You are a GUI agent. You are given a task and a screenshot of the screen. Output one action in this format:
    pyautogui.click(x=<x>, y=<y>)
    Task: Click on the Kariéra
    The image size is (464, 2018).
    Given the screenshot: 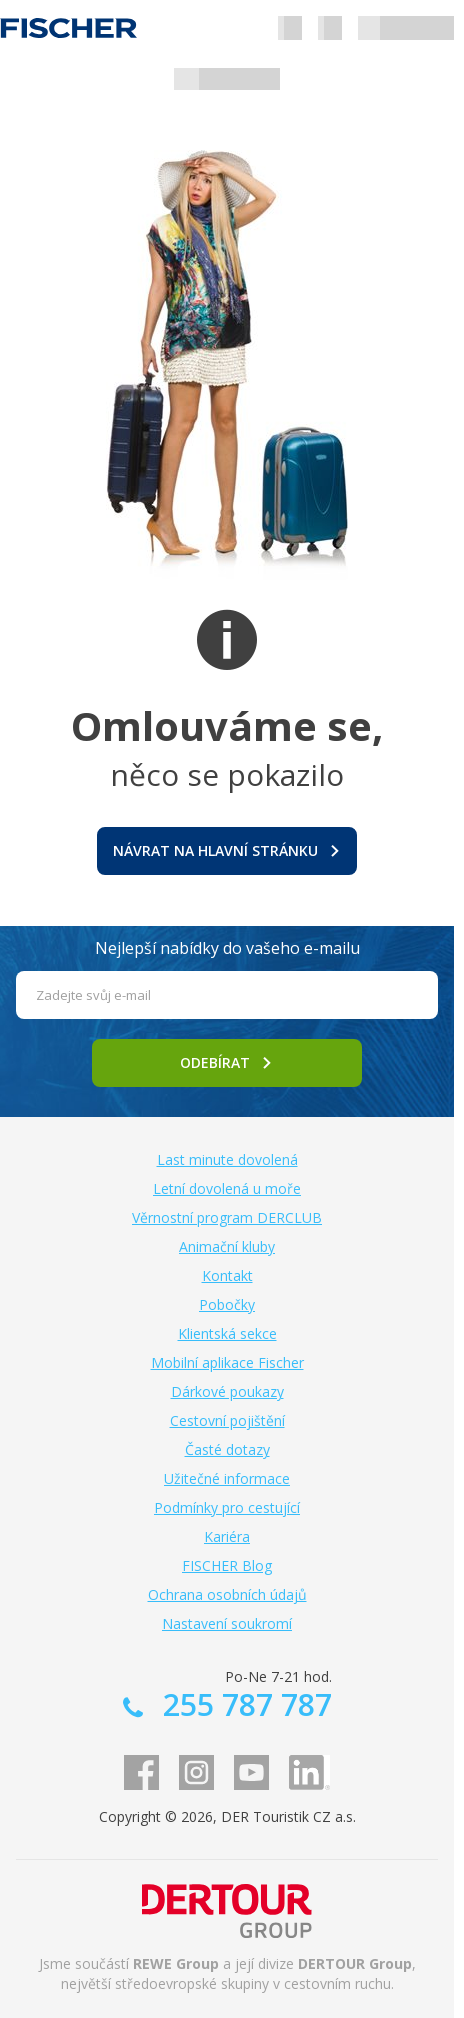 What is the action you would take?
    pyautogui.click(x=227, y=1536)
    